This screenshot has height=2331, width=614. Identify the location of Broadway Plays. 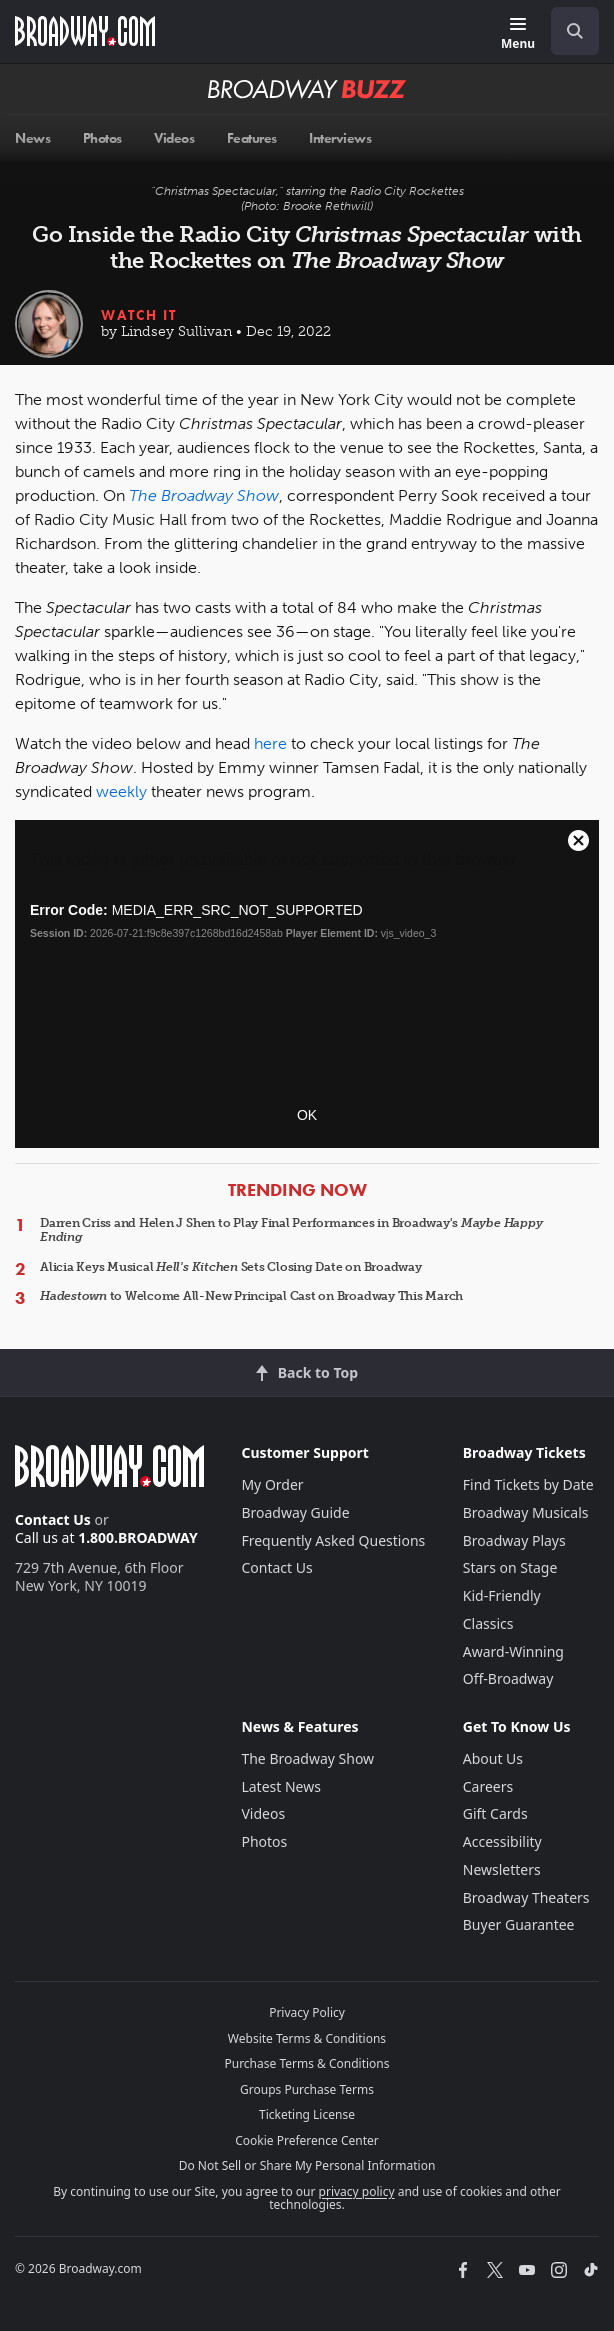
(514, 1540).